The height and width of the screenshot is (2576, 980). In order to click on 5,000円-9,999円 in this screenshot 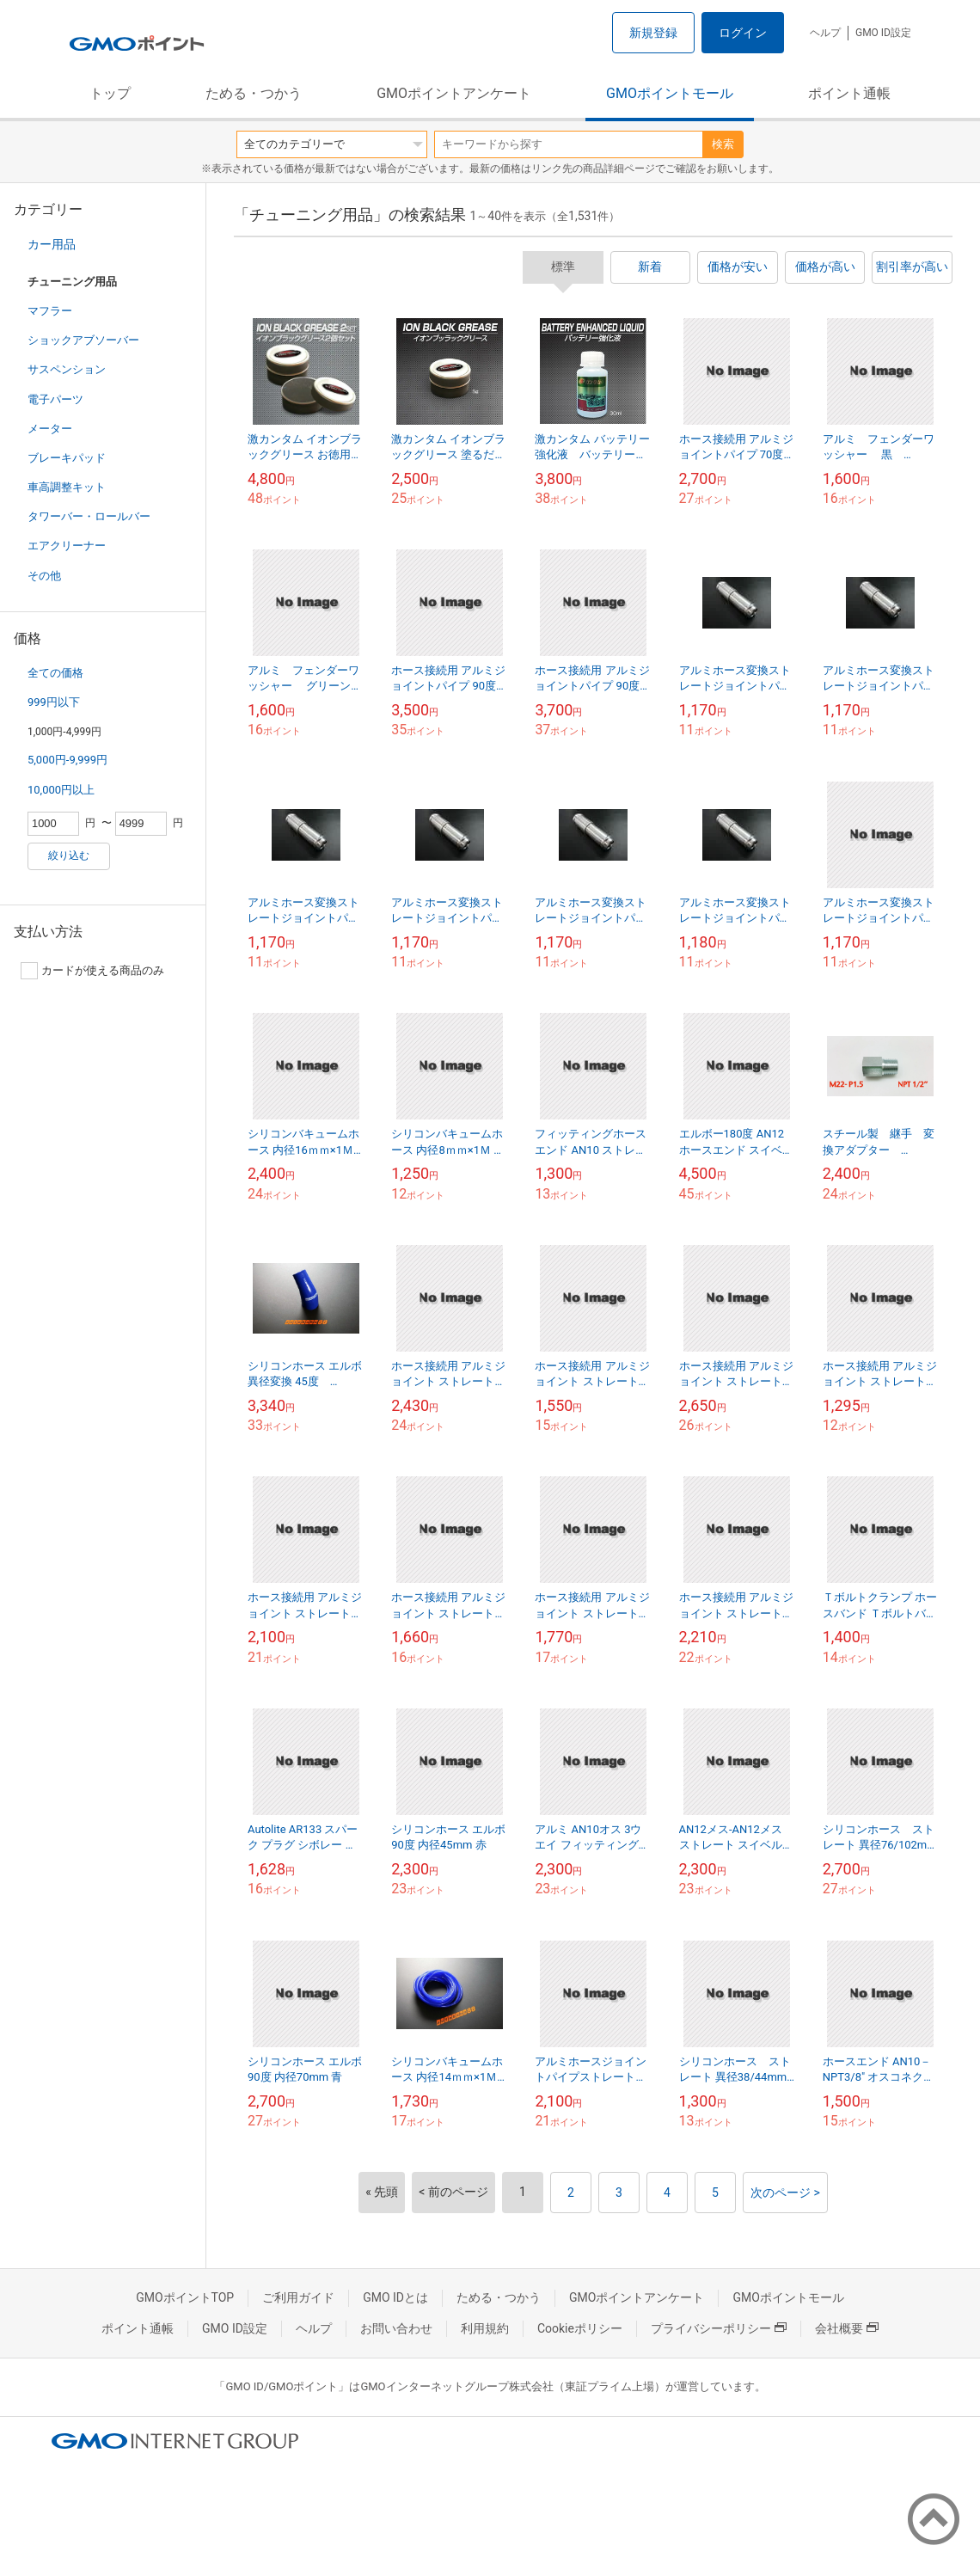, I will do `click(67, 759)`.